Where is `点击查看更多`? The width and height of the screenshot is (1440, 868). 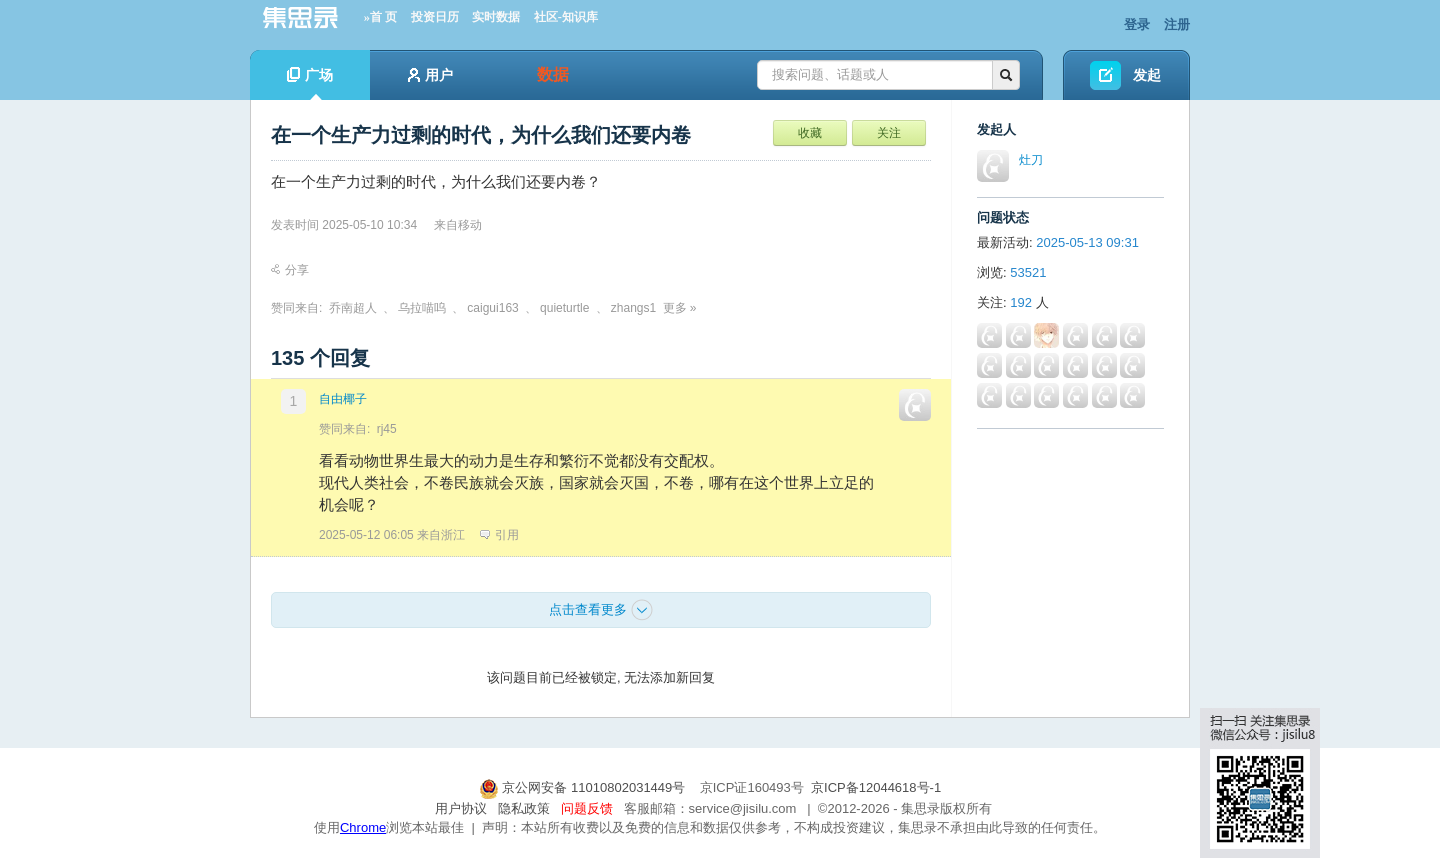
点击查看更多 is located at coordinates (601, 610).